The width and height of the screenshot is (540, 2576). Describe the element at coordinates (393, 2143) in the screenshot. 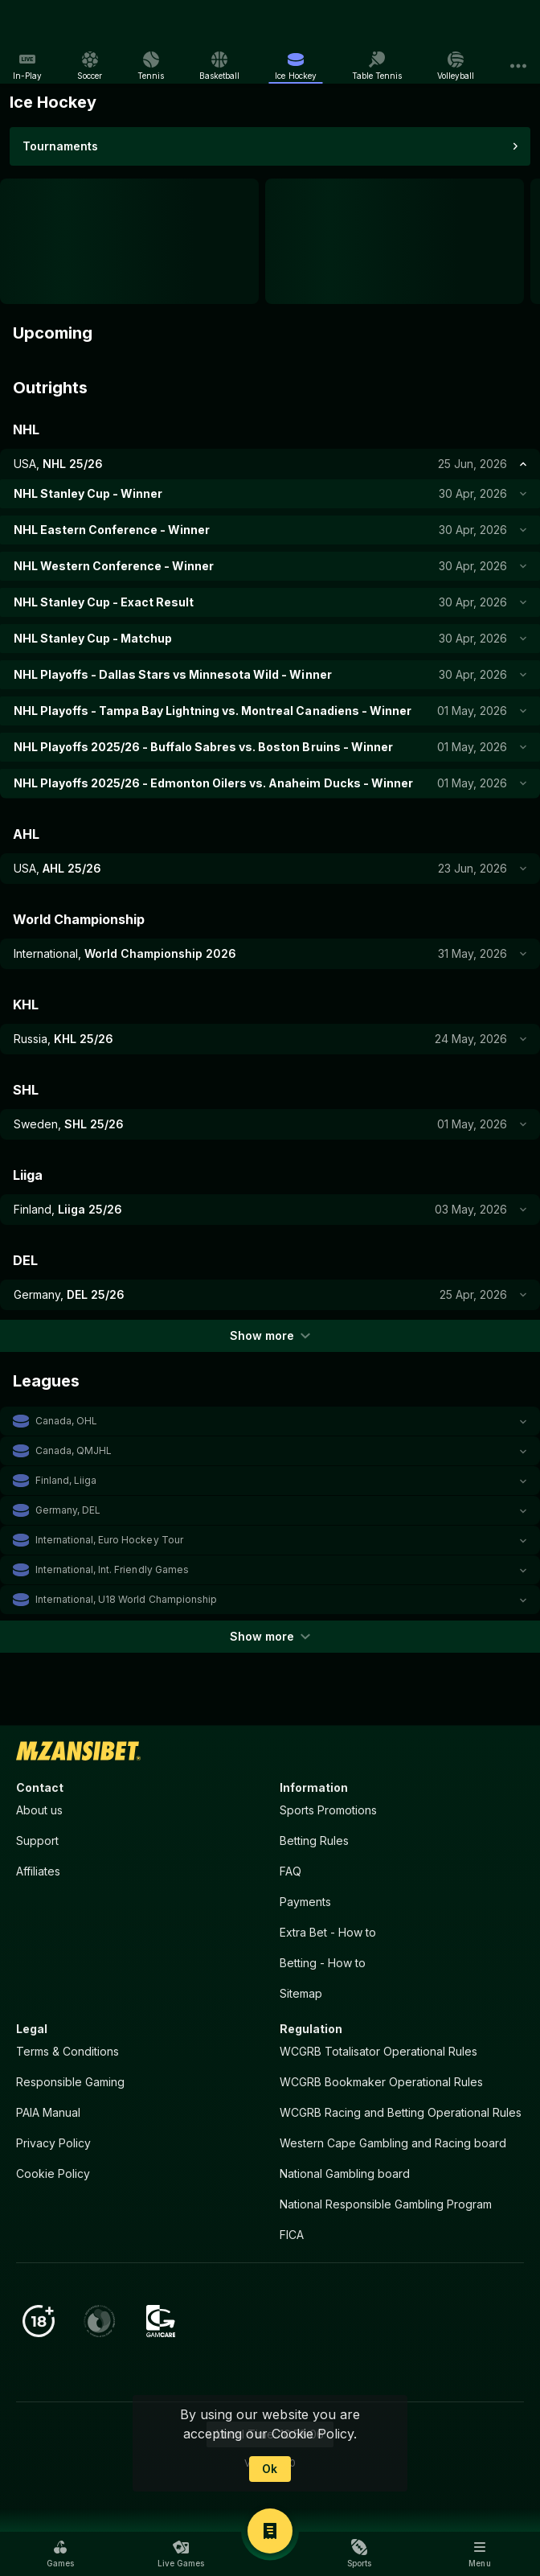

I see `Western Cape Gambling and Racing board [button]` at that location.